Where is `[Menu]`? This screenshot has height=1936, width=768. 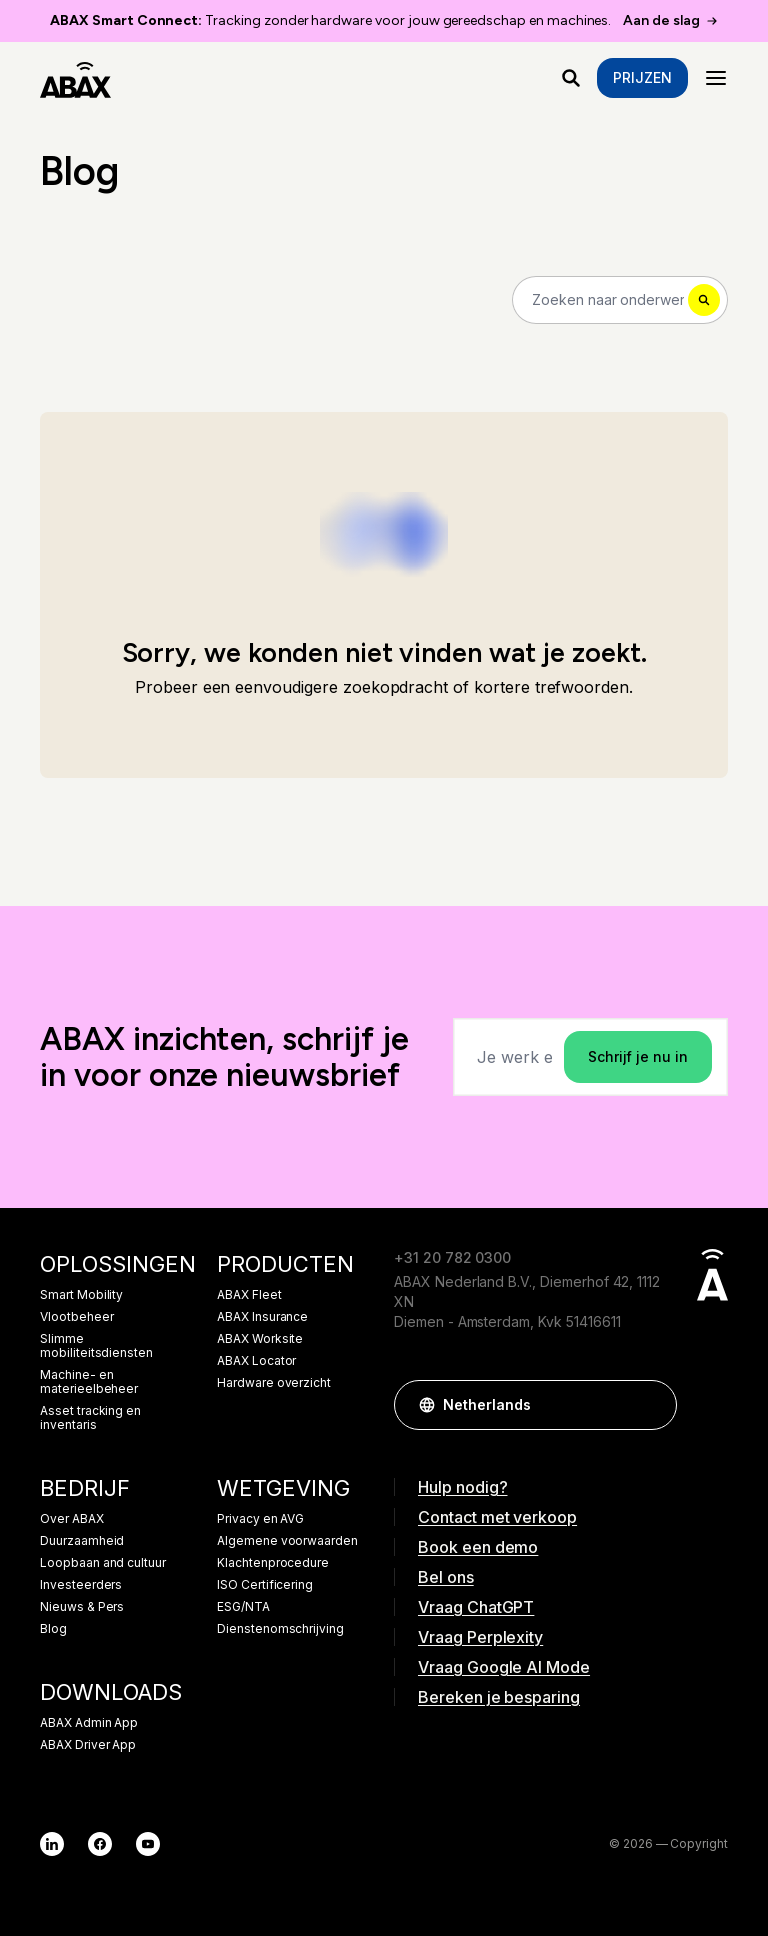
[Menu] is located at coordinates (716, 78).